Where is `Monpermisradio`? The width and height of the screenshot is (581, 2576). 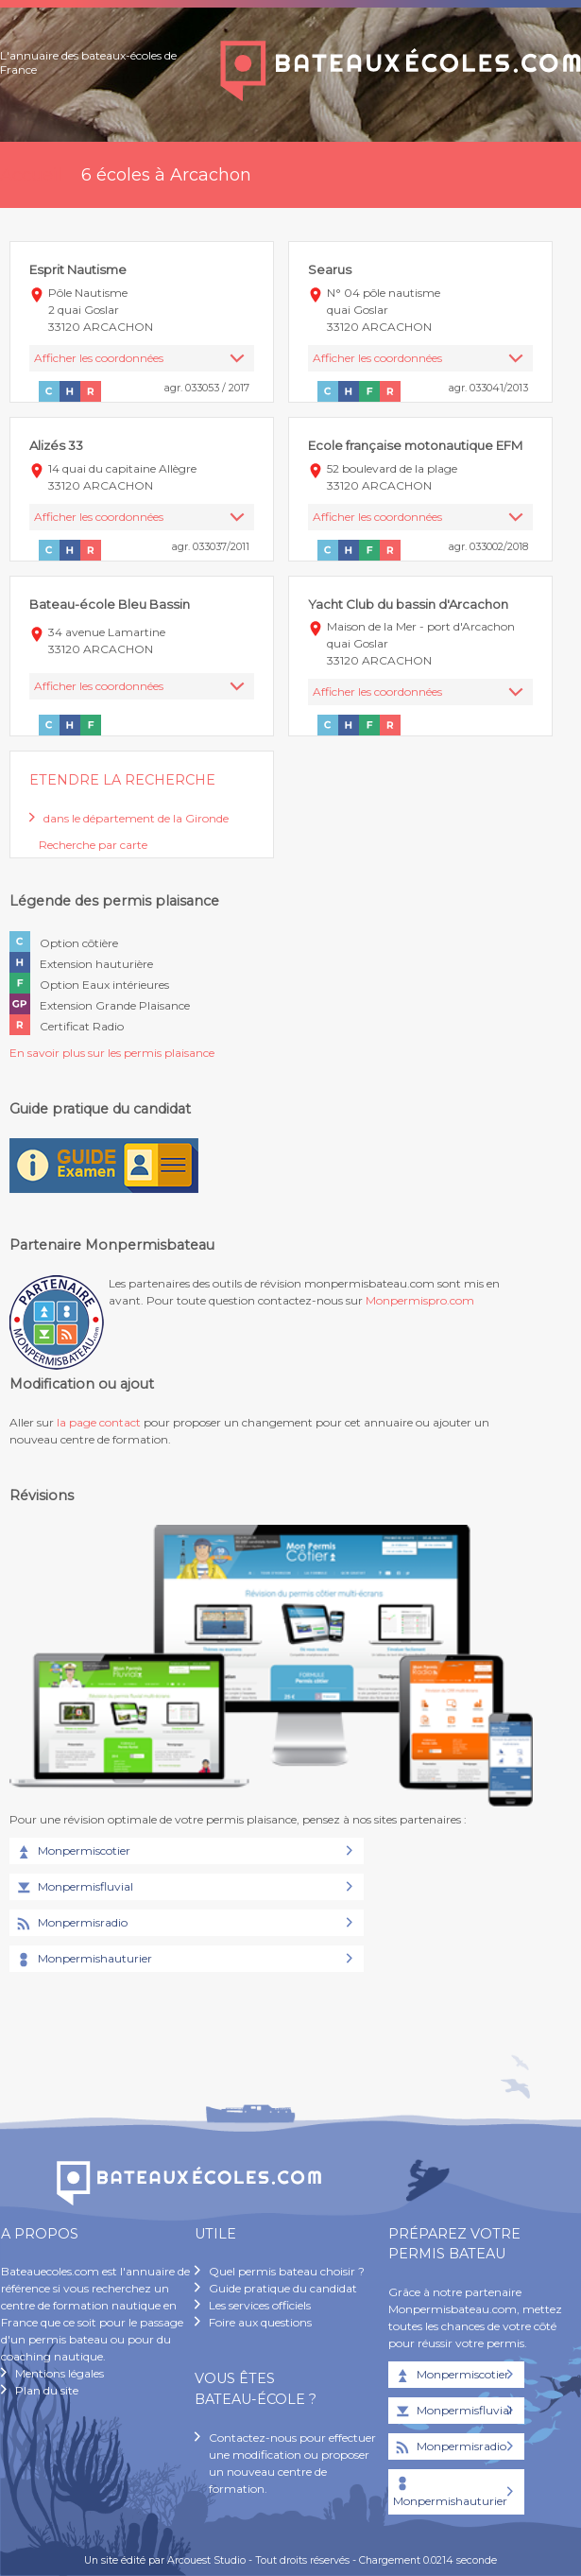
Monpermisradio is located at coordinates (71, 1923).